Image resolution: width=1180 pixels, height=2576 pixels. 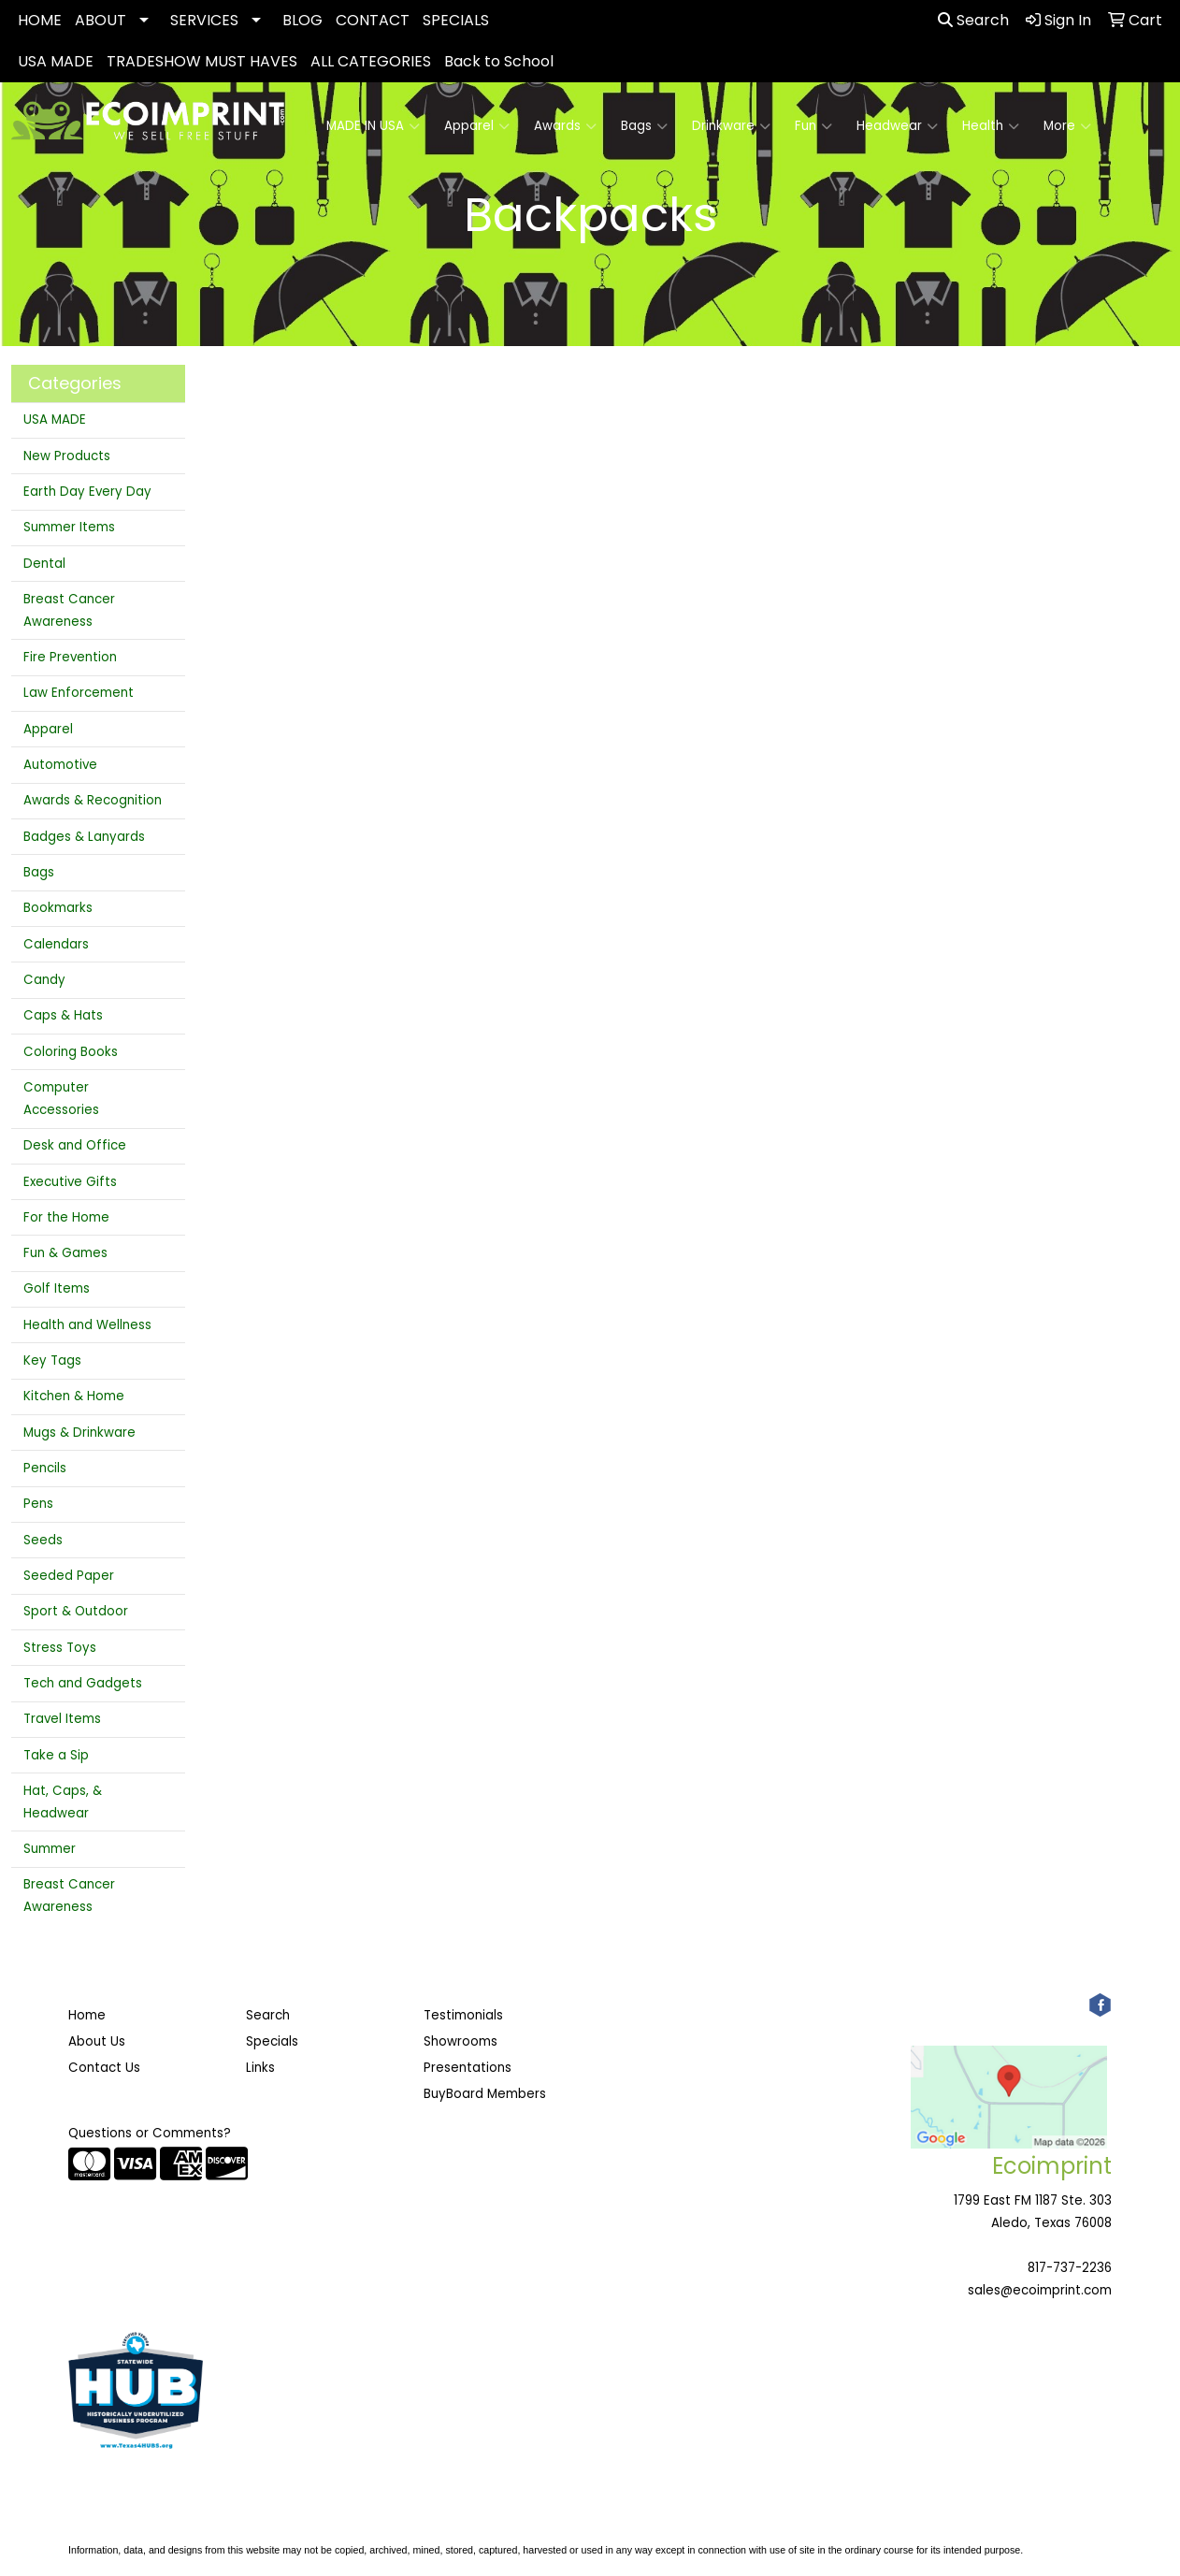 I want to click on Specials, so click(x=272, y=2041).